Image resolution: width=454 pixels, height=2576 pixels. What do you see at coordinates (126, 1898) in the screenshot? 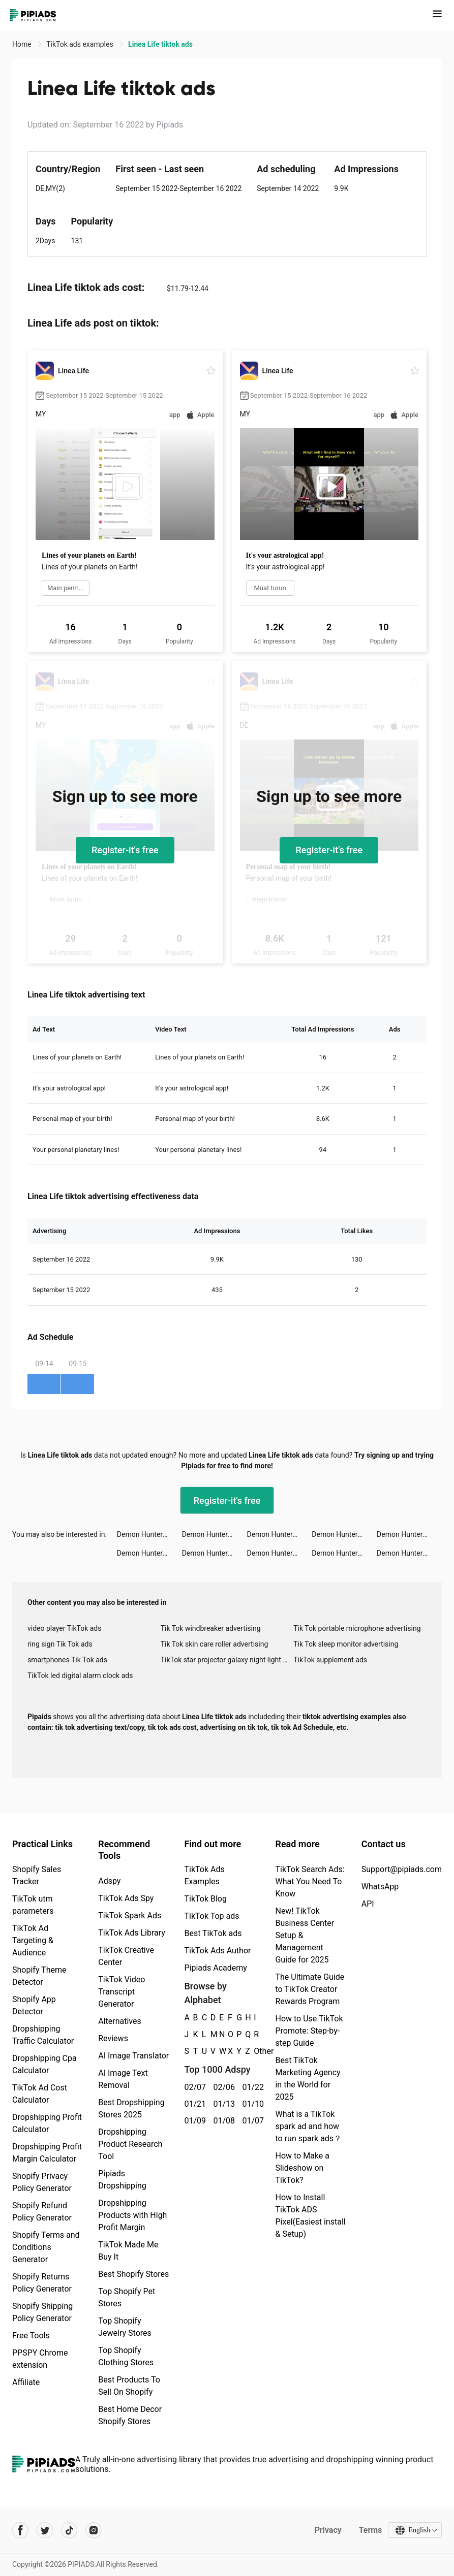
I see `TikTok Ads Spy` at bounding box center [126, 1898].